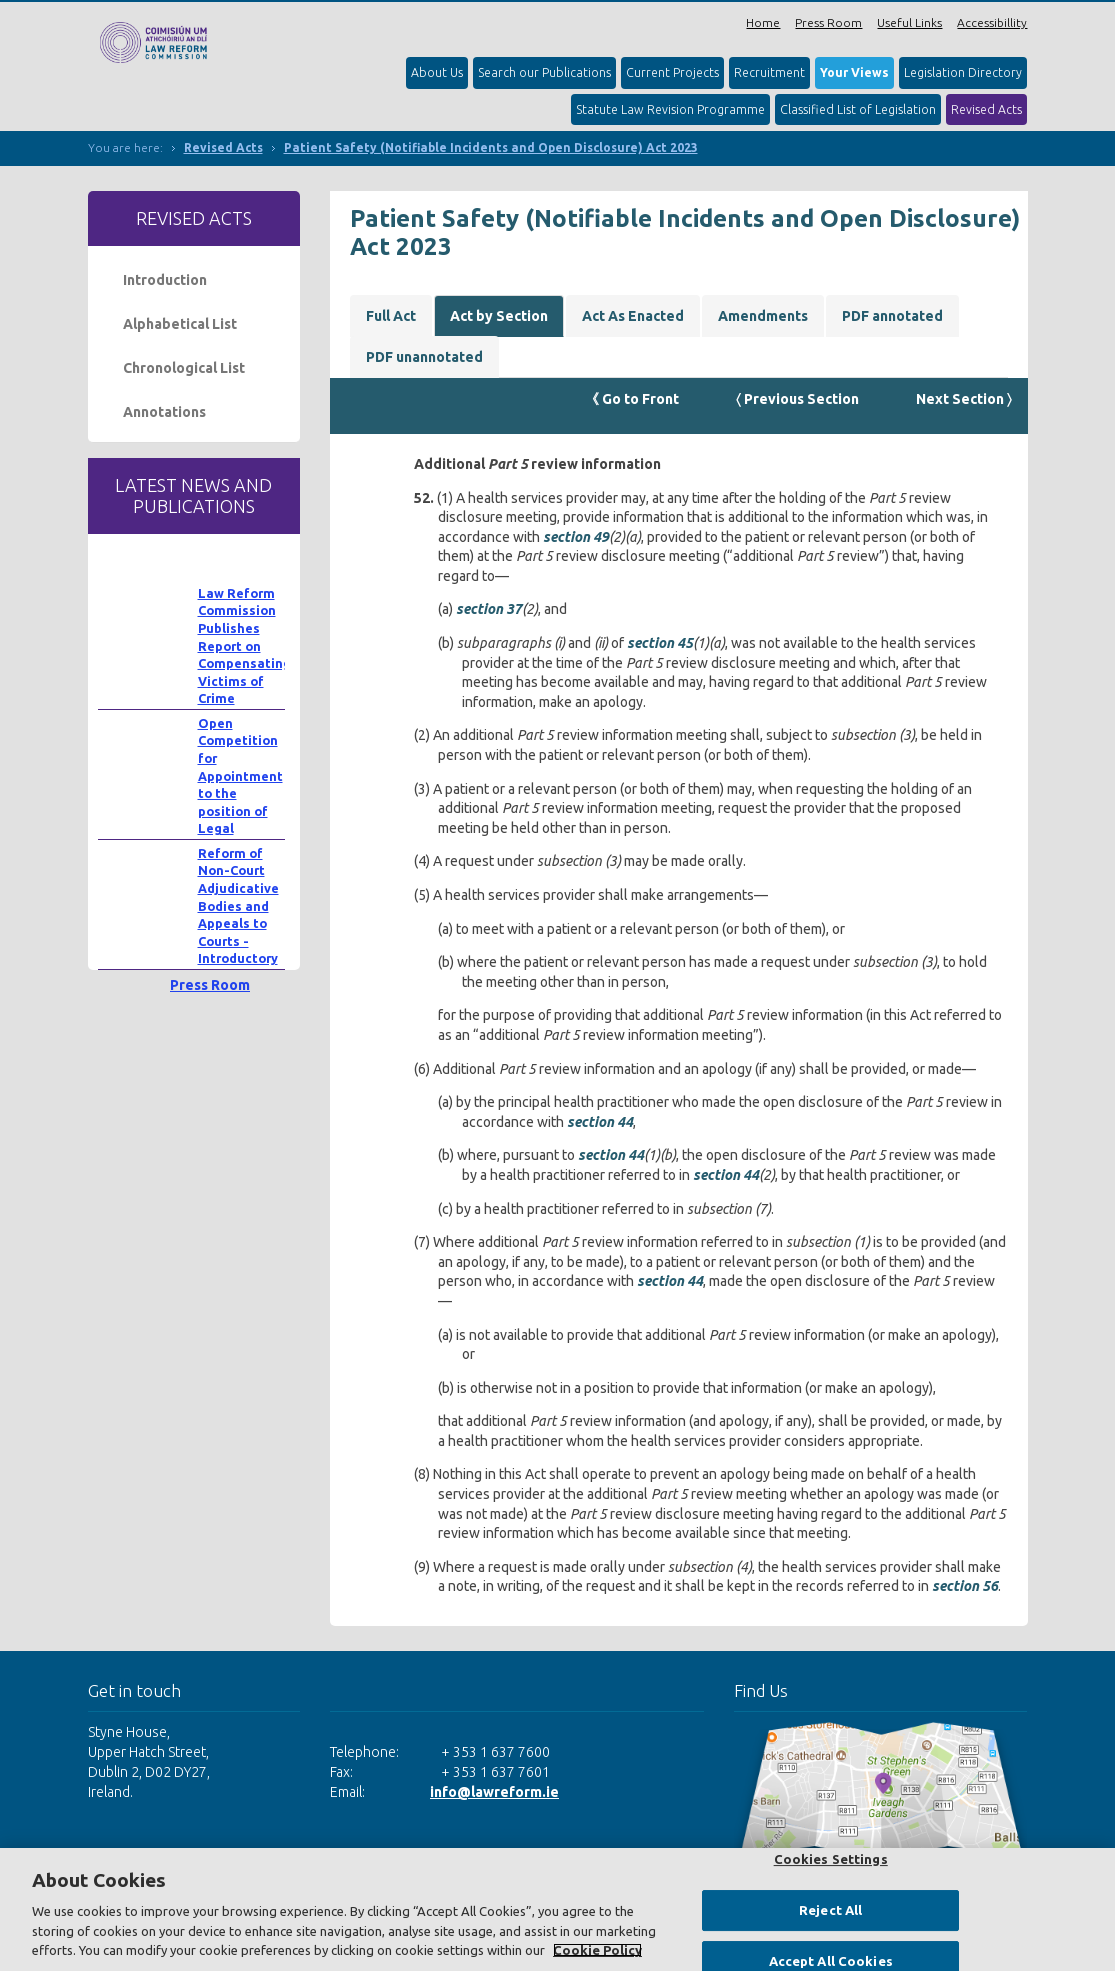  I want to click on Act by Section, so click(499, 316).